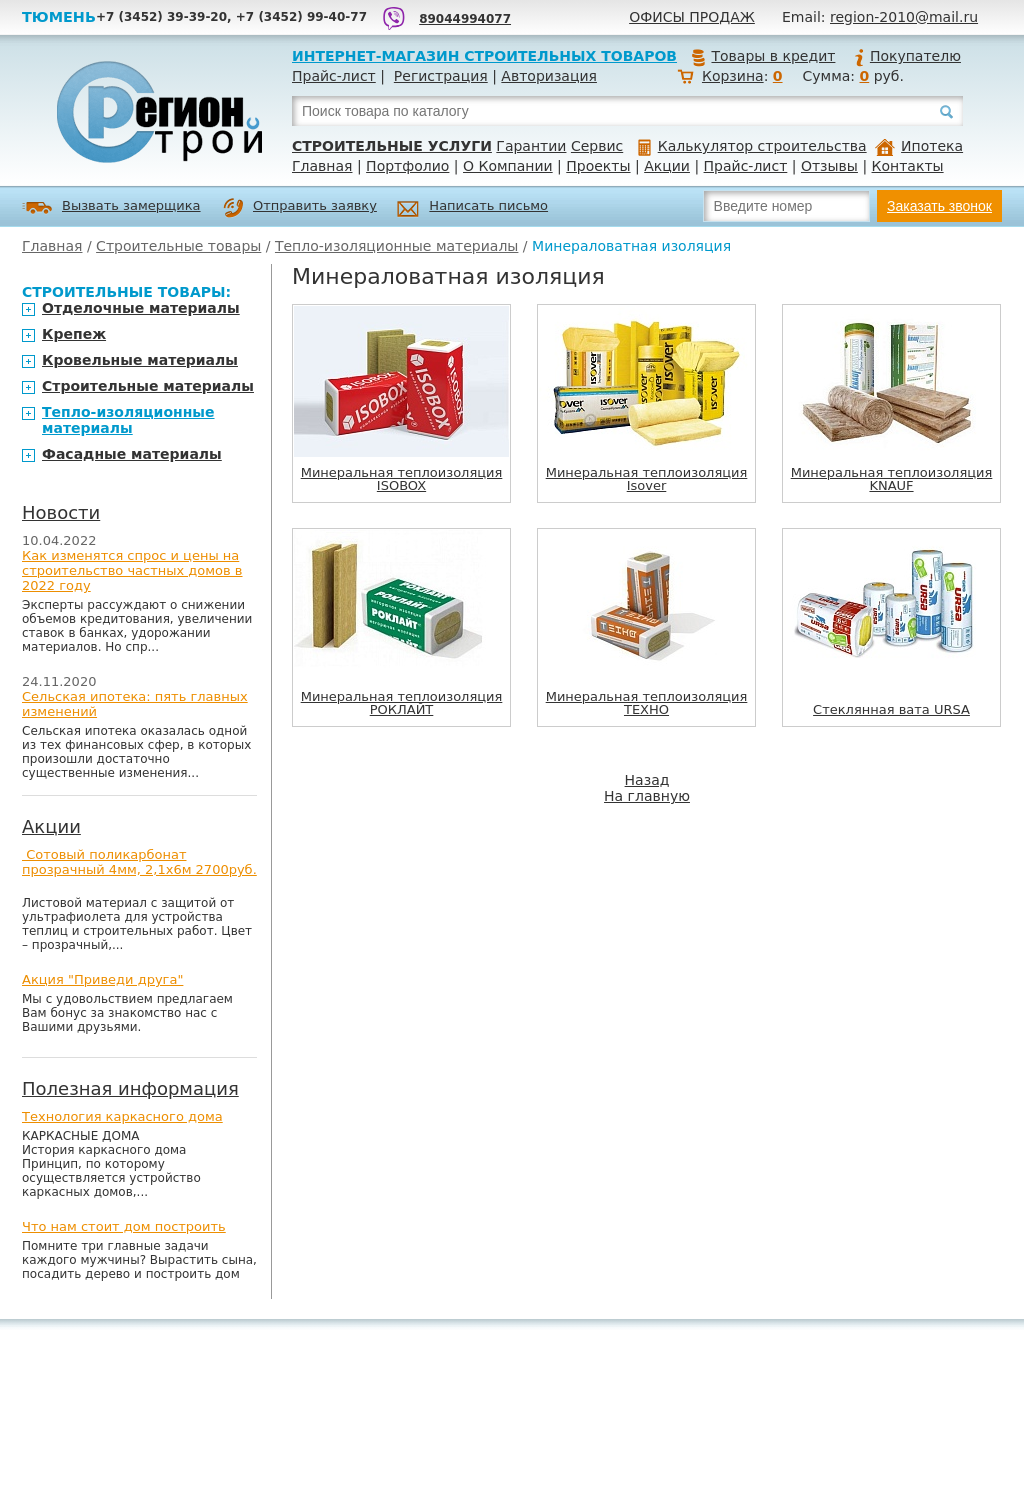 Image resolution: width=1024 pixels, height=1489 pixels. What do you see at coordinates (829, 166) in the screenshot?
I see `Отзывы` at bounding box center [829, 166].